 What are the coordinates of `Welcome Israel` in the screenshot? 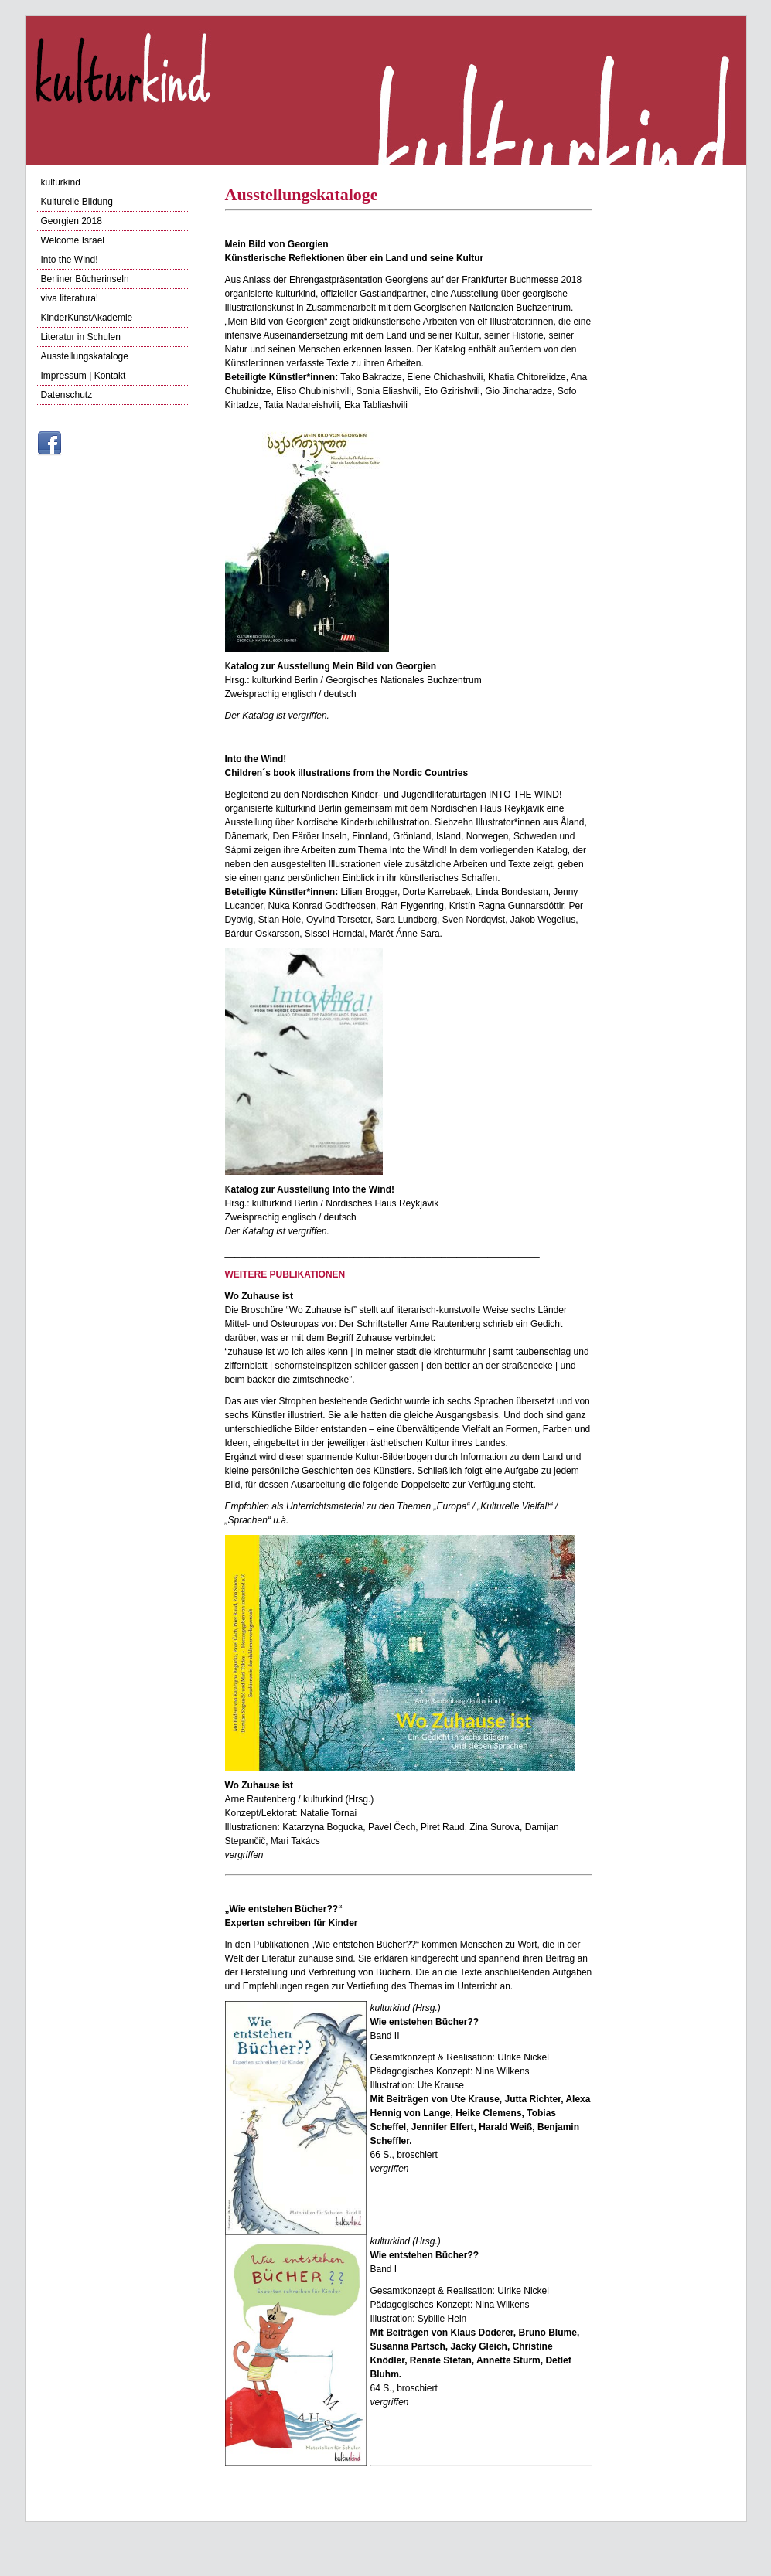 It's located at (72, 240).